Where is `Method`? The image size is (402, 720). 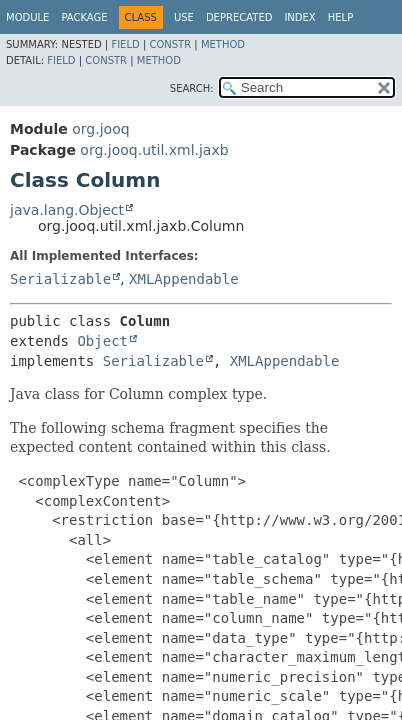
Method is located at coordinates (223, 44).